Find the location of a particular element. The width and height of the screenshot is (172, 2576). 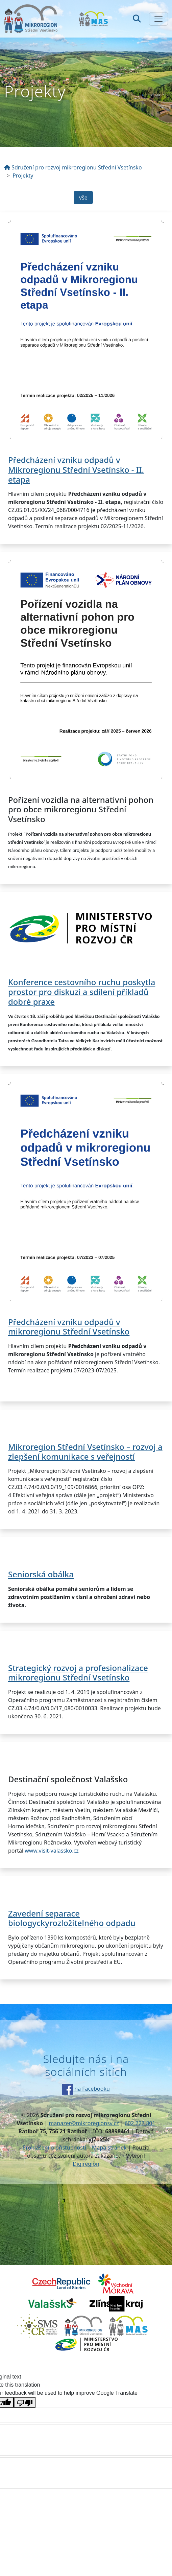

[Hledat] is located at coordinates (137, 18).